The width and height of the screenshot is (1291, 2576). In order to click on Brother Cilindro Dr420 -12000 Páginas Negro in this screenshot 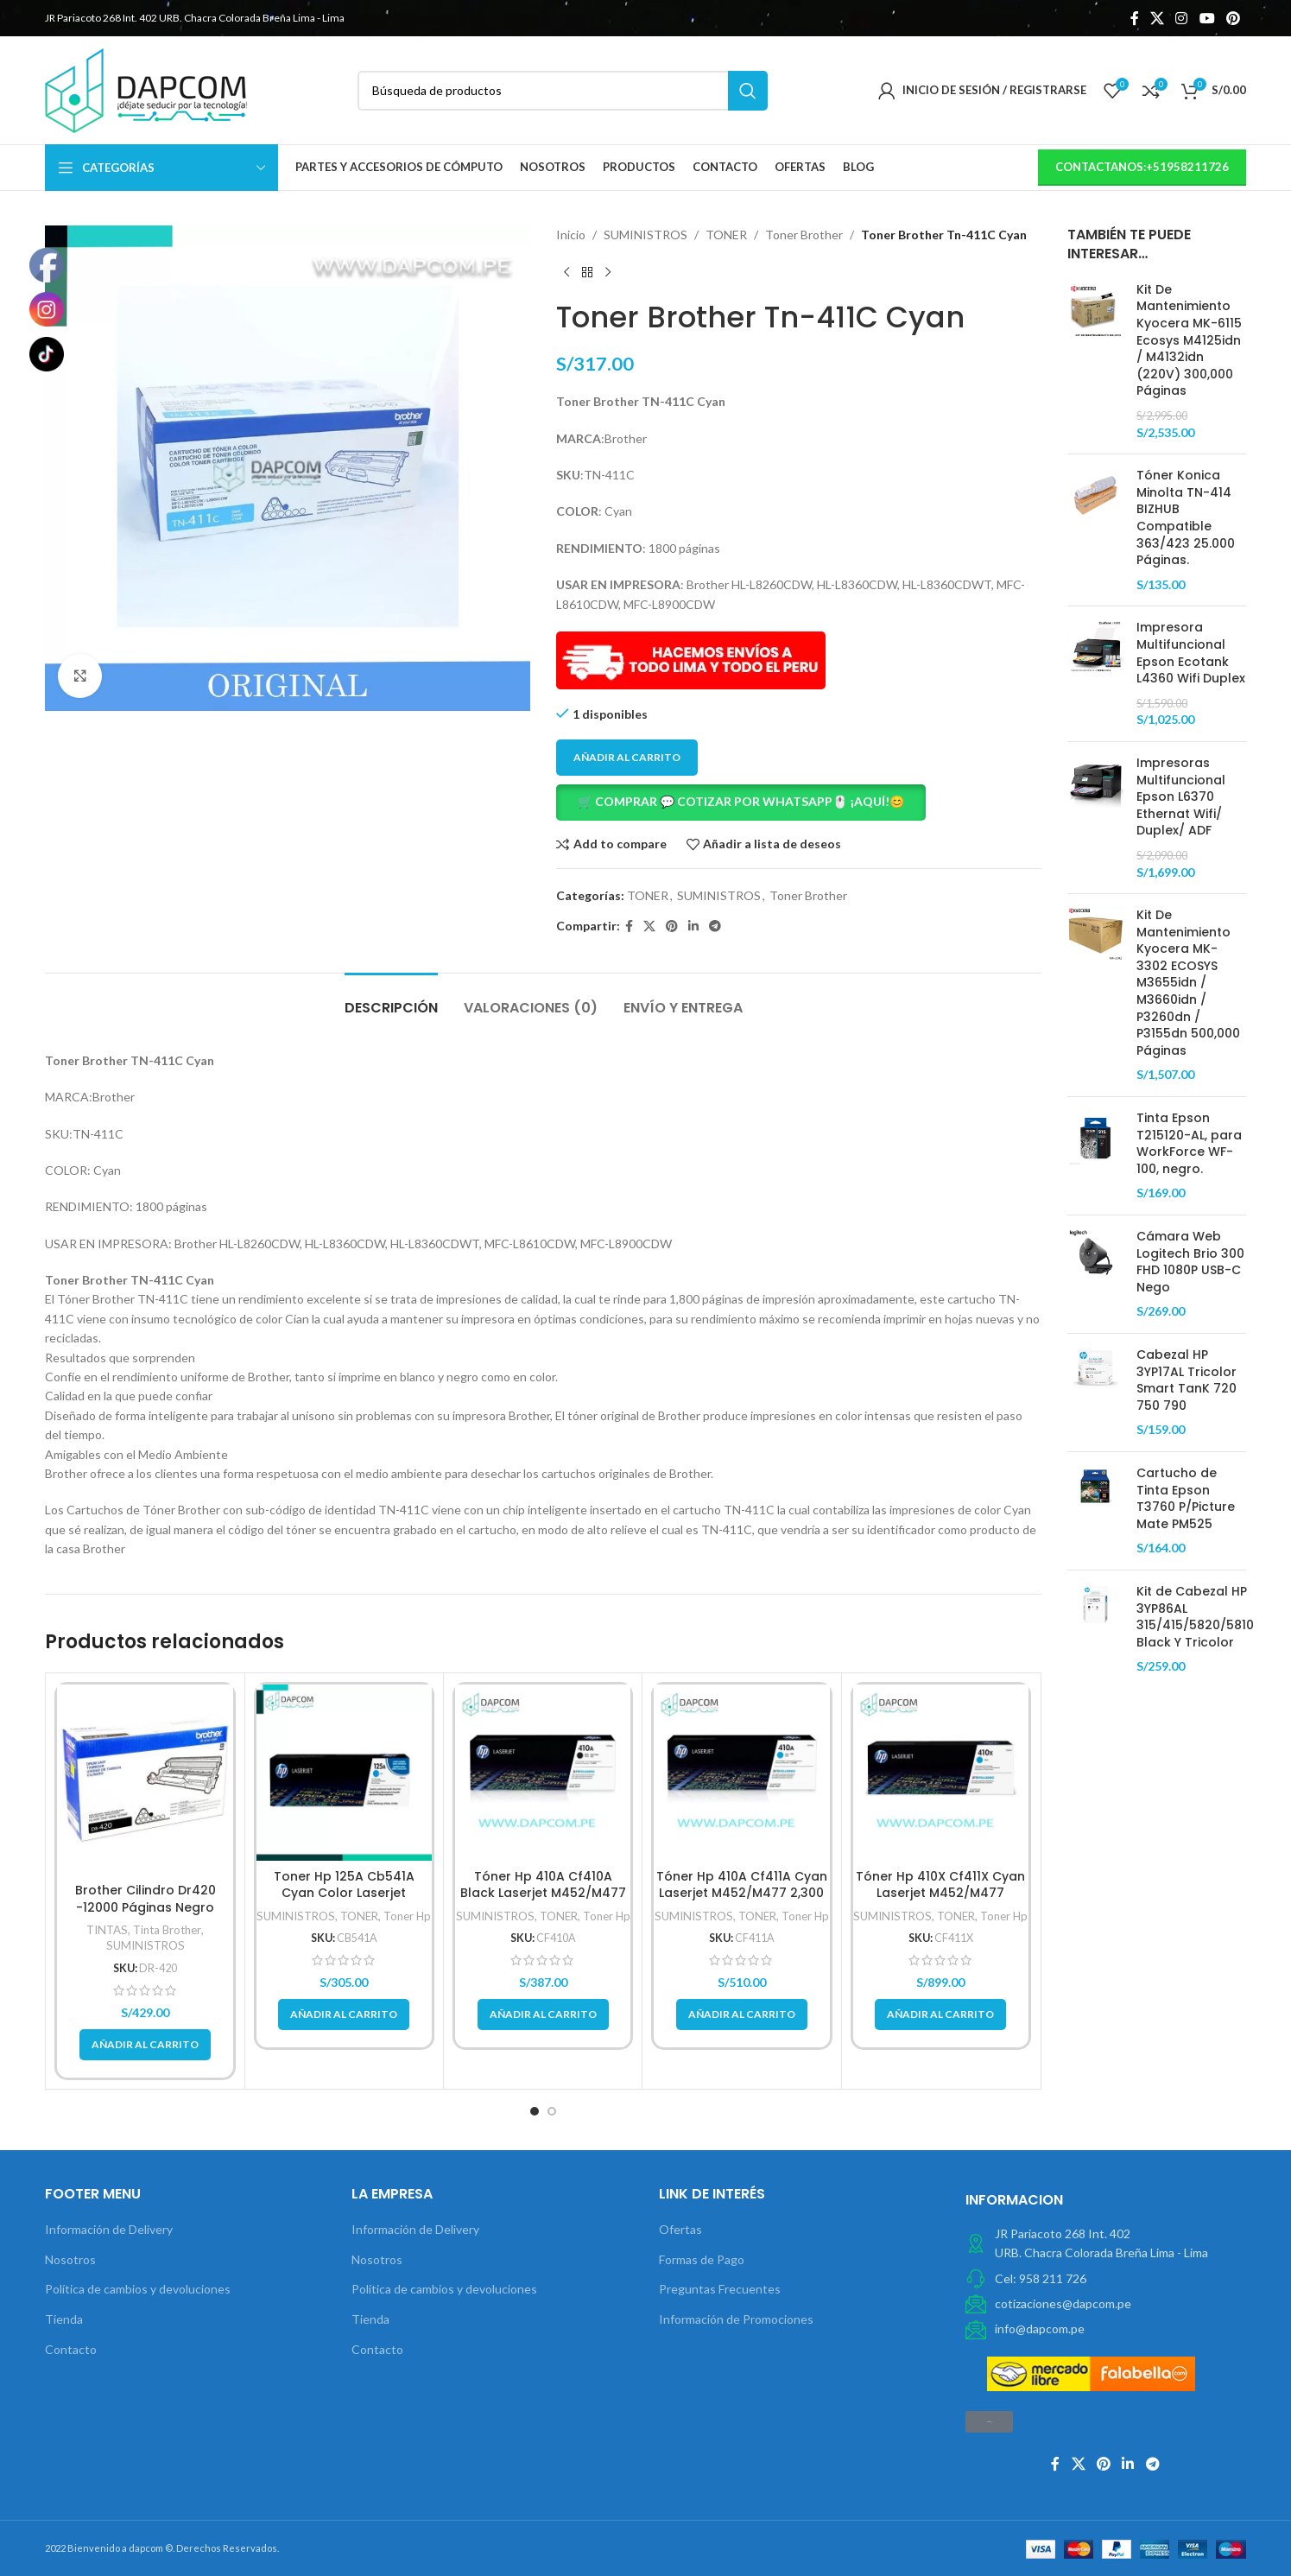, I will do `click(145, 1898)`.